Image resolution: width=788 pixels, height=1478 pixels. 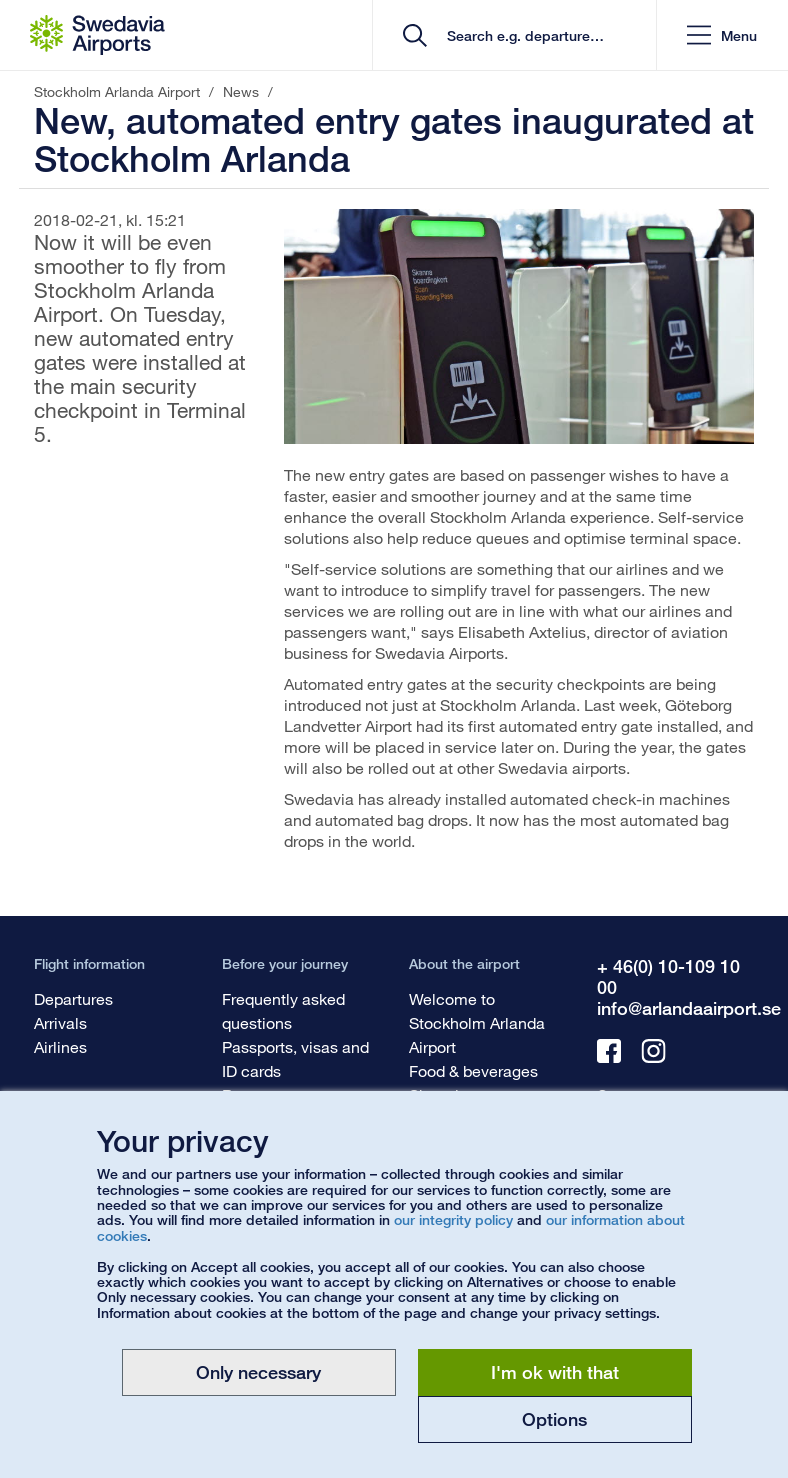 I want to click on Departures, so click(x=73, y=998).